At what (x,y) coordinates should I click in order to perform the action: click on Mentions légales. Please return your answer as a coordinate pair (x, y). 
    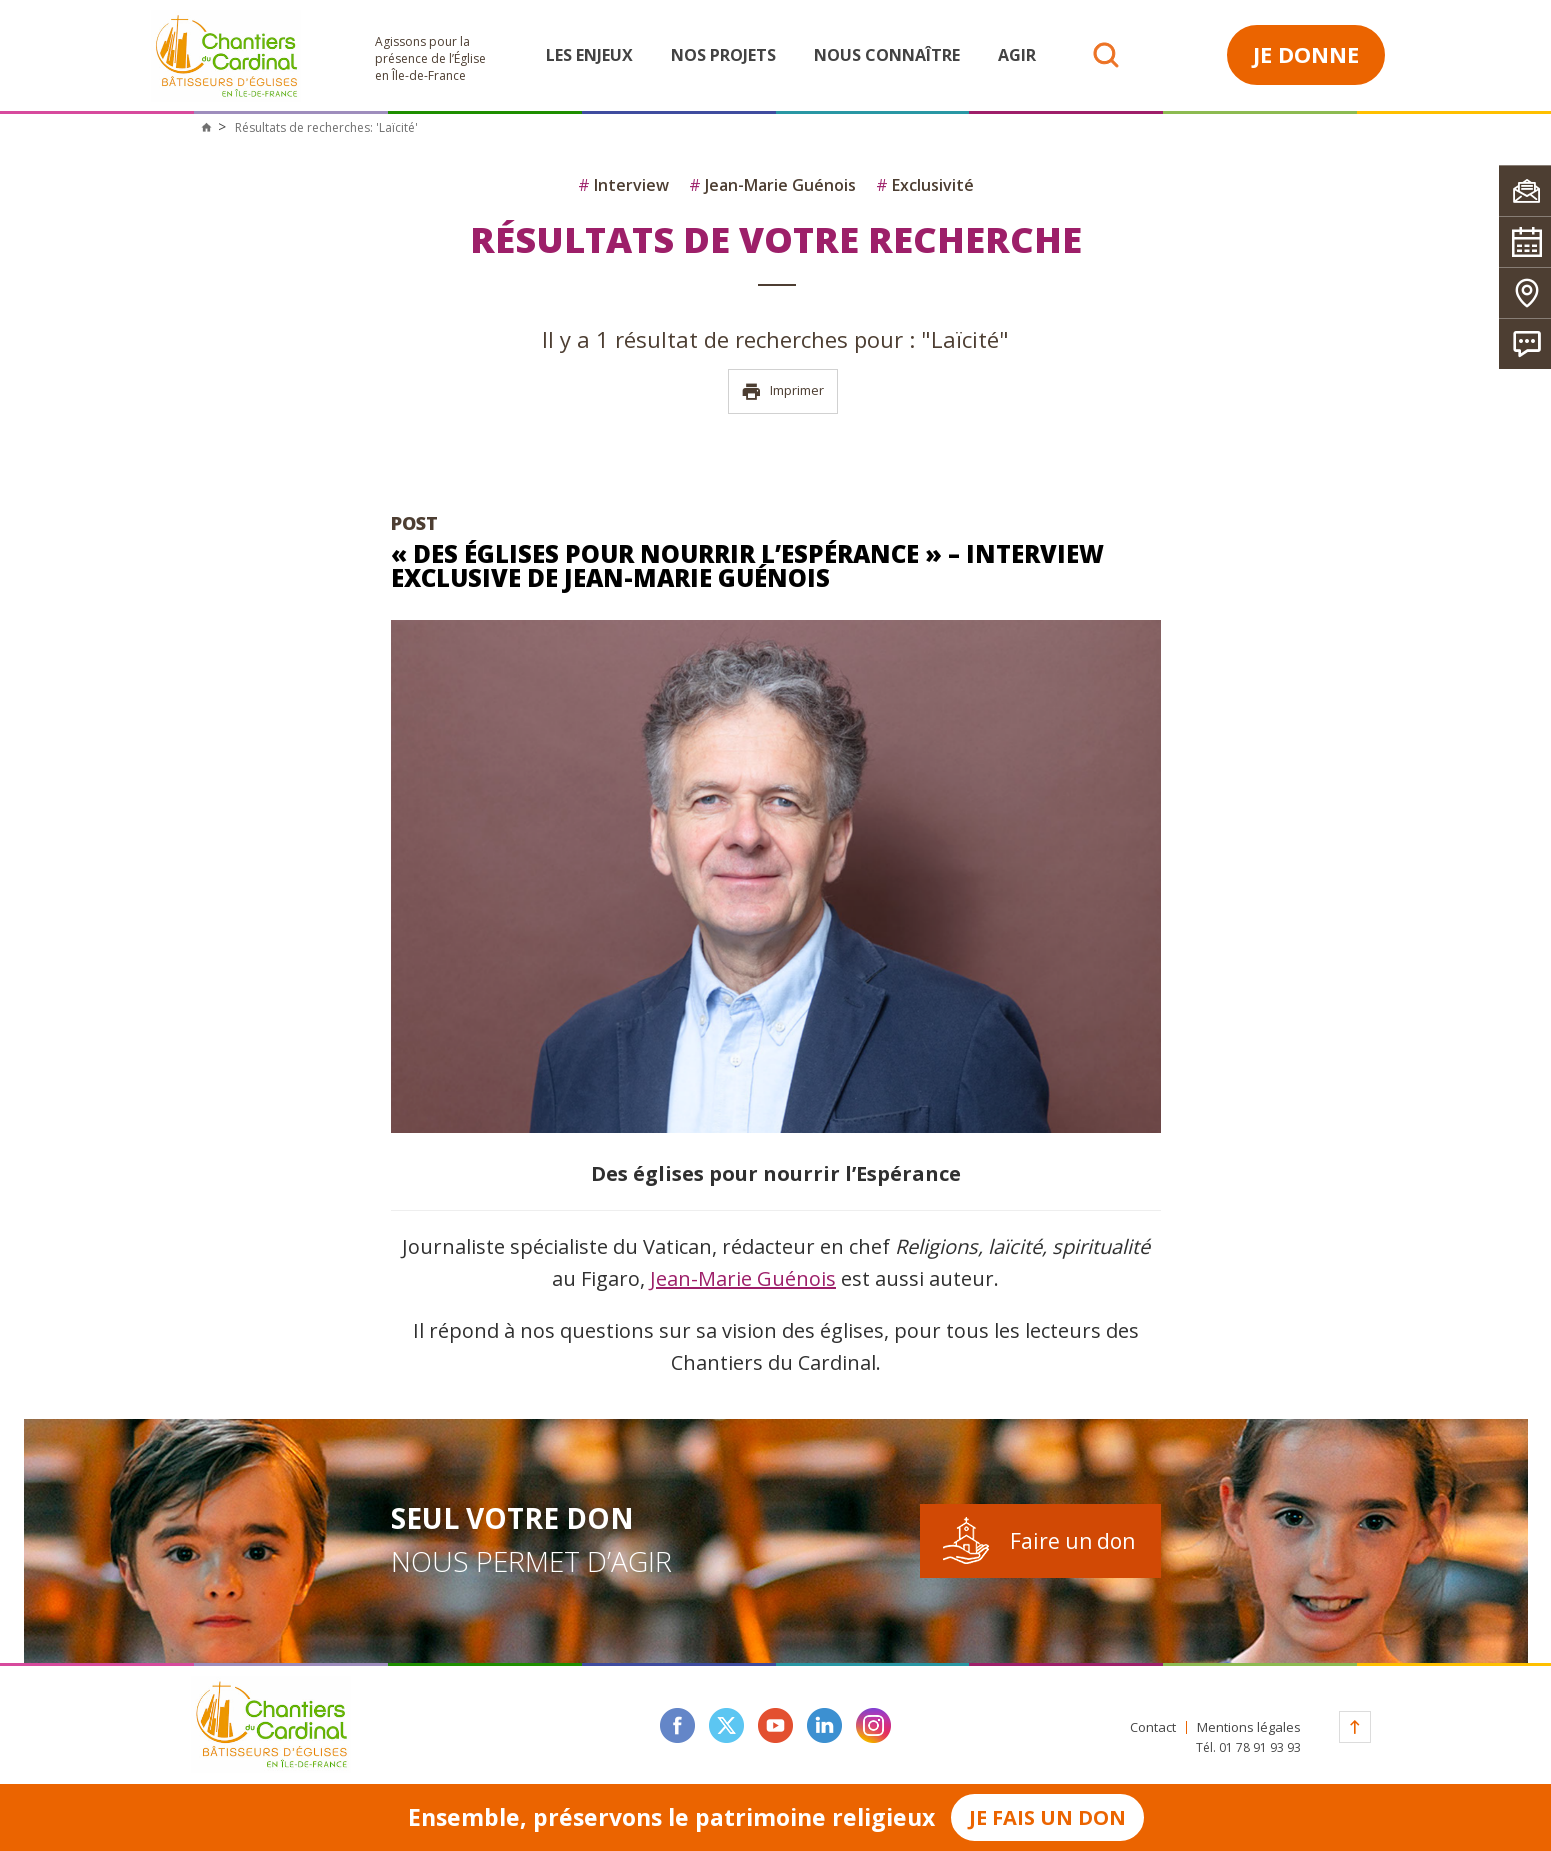
    Looking at the image, I should click on (1249, 1727).